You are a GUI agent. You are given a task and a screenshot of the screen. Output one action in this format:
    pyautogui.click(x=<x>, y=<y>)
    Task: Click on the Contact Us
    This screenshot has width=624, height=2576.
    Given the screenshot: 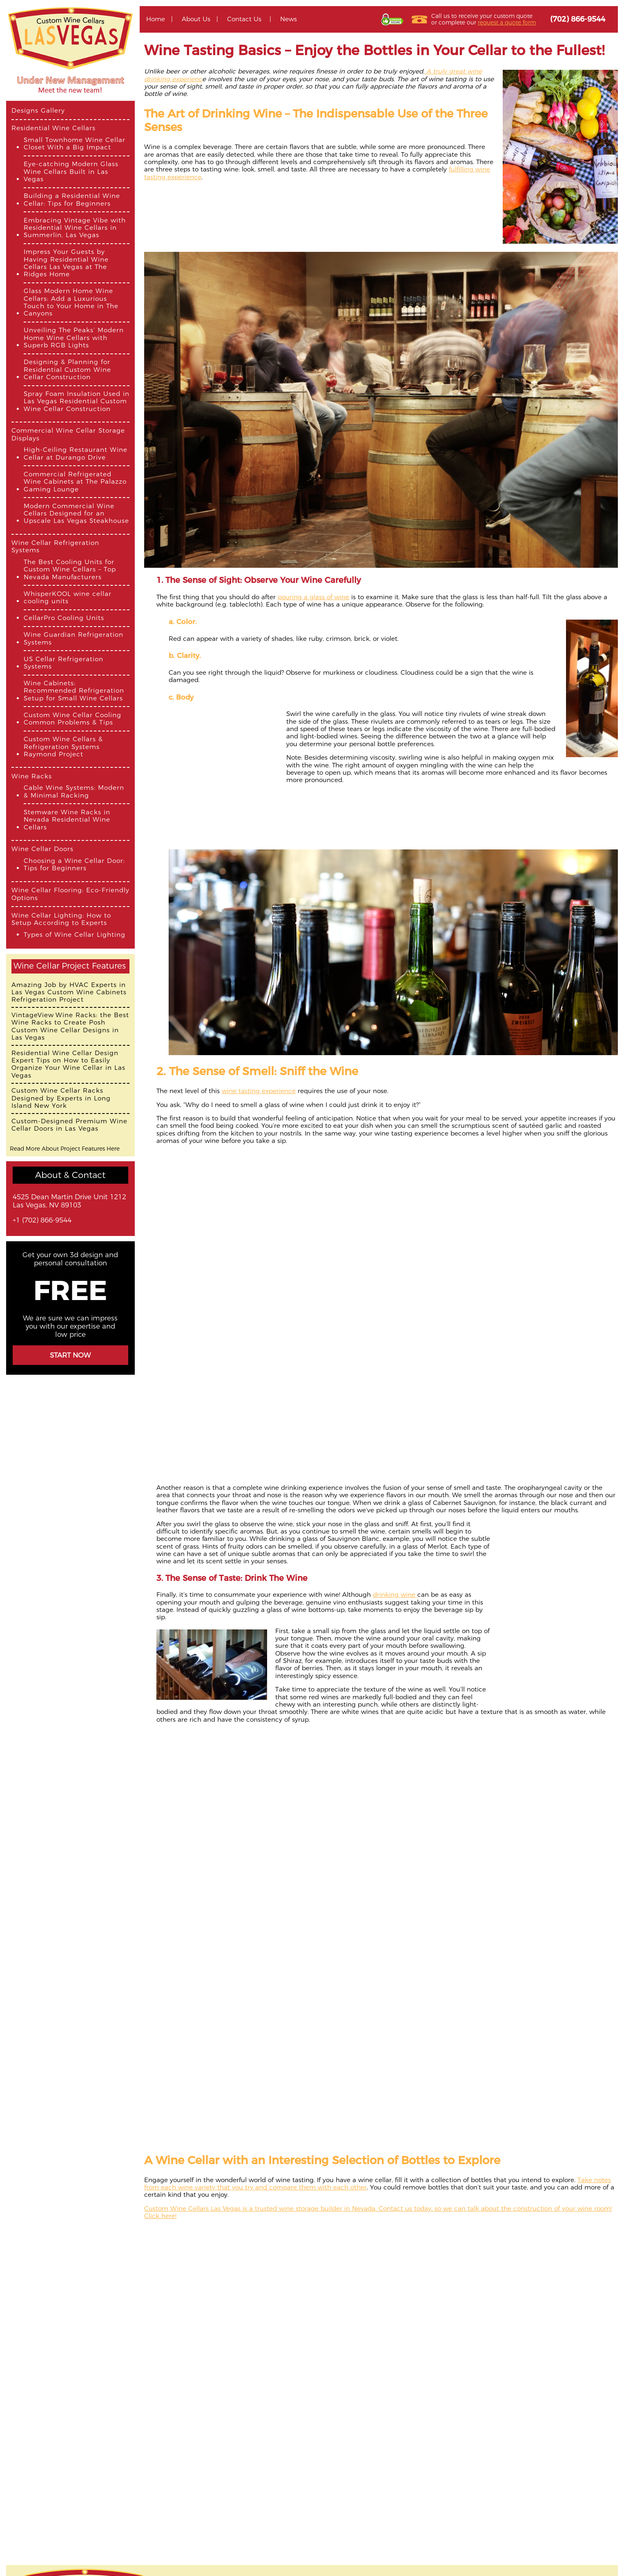 What is the action you would take?
    pyautogui.click(x=244, y=19)
    